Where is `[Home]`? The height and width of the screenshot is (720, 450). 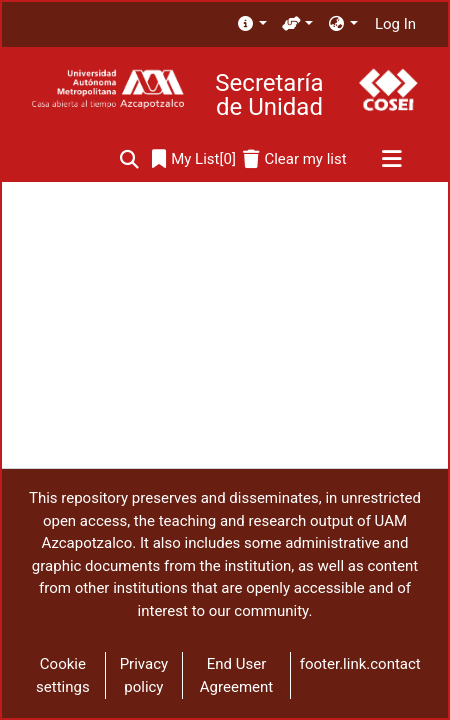 [Home] is located at coordinates (107, 89).